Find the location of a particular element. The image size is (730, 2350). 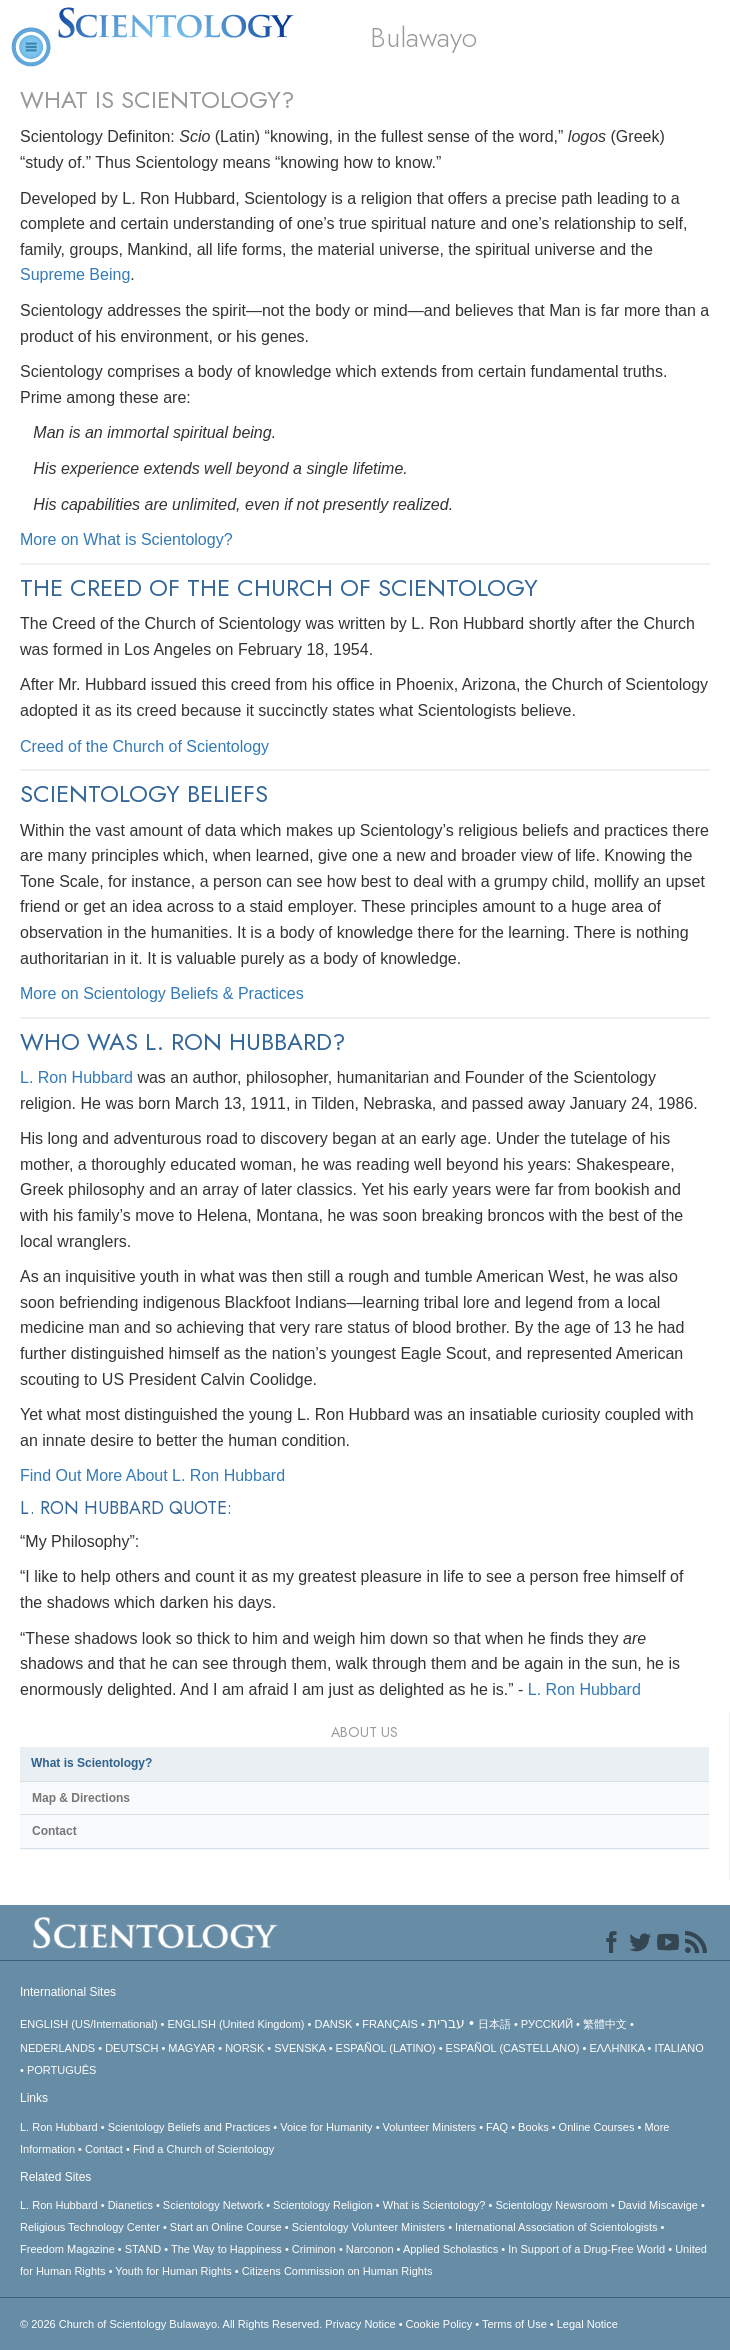

Scientology Newsroom is located at coordinates (551, 2205).